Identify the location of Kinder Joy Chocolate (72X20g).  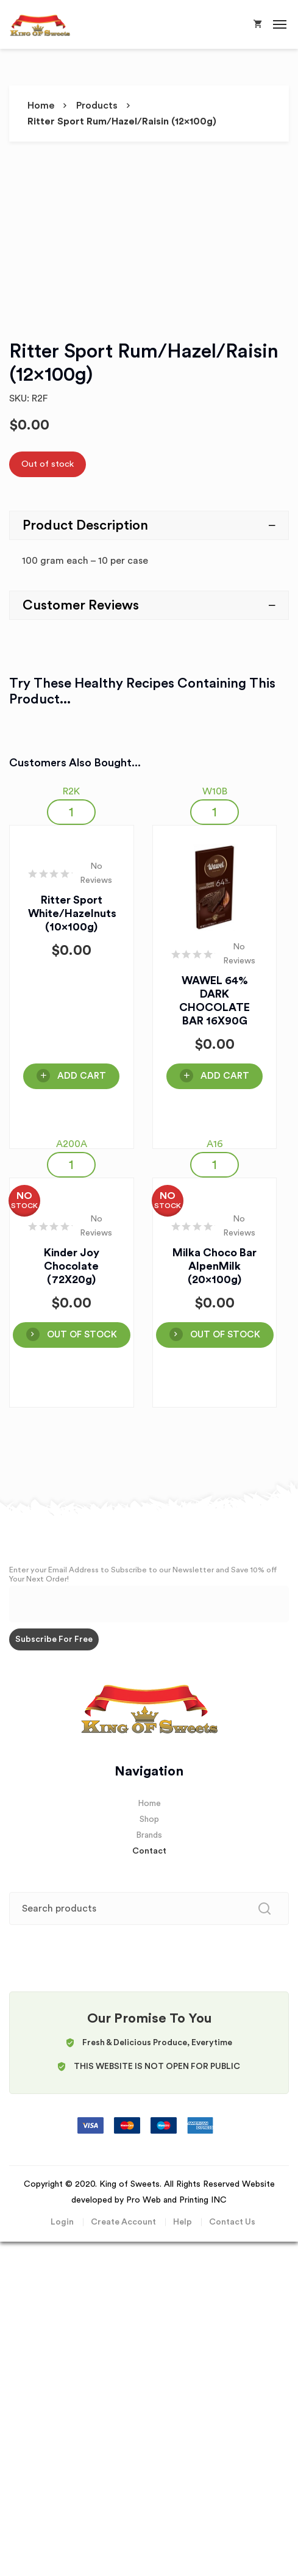
(71, 1266).